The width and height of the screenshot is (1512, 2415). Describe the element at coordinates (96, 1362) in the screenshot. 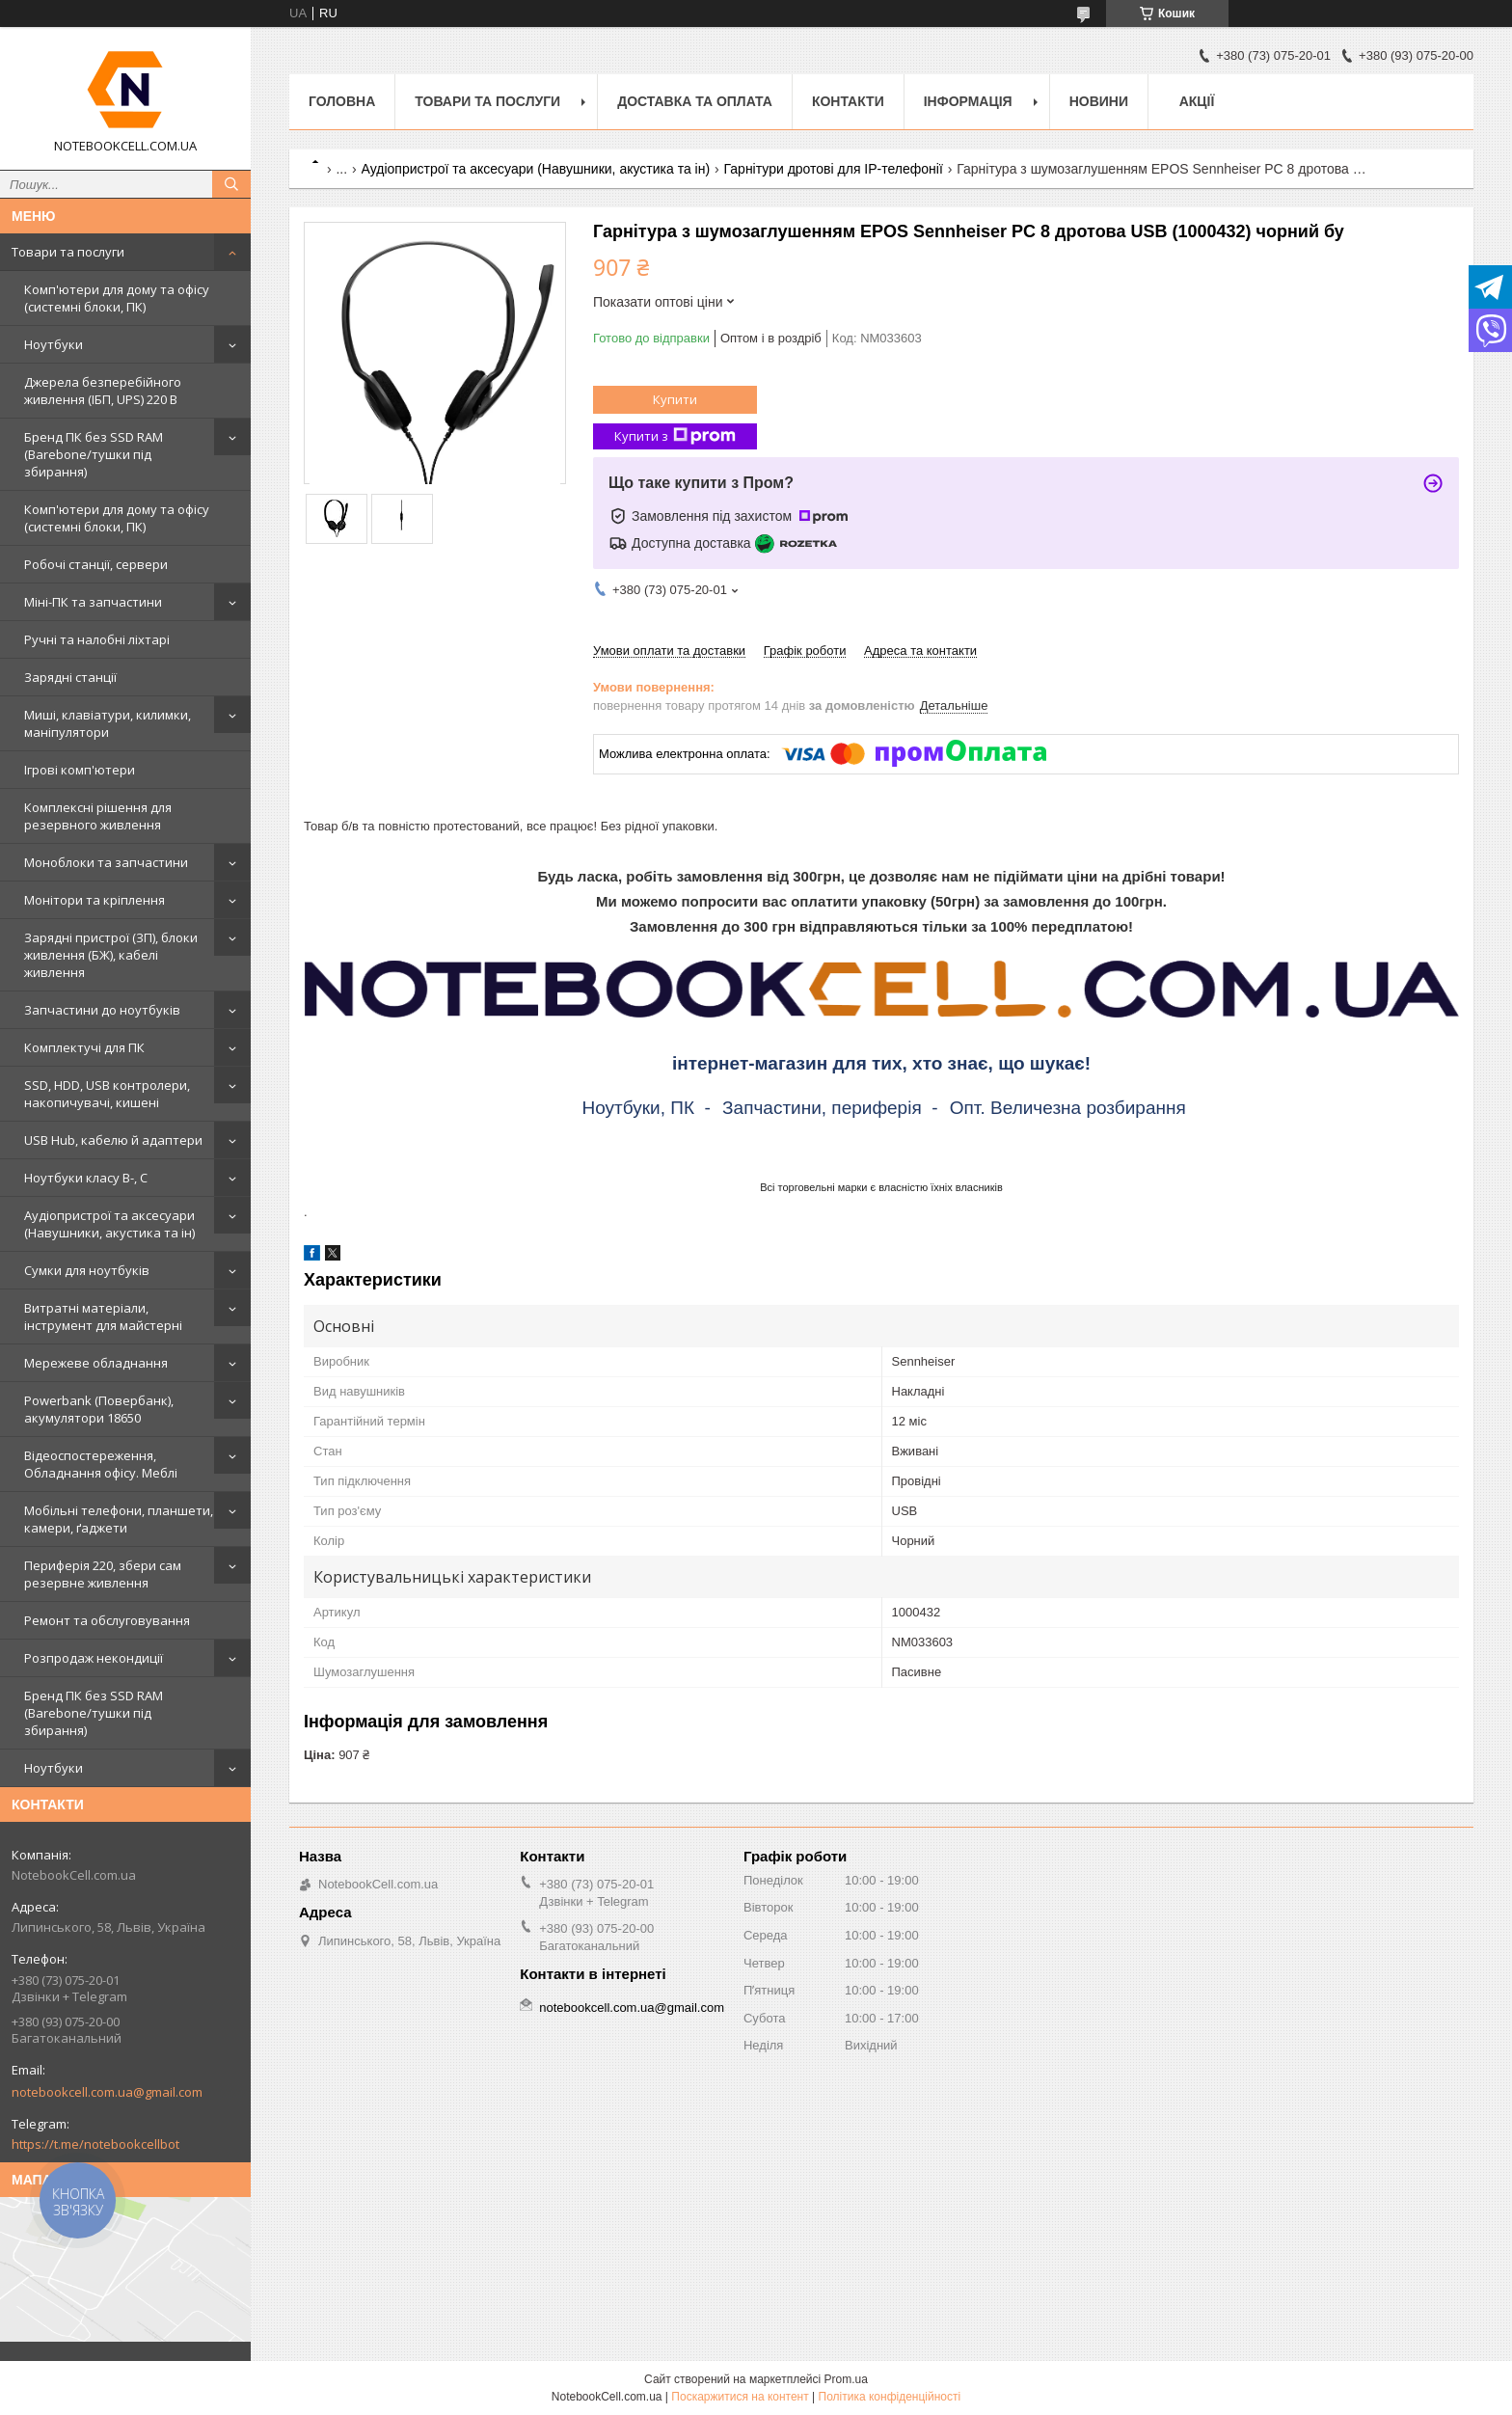

I see `Мережеве обладнання` at that location.